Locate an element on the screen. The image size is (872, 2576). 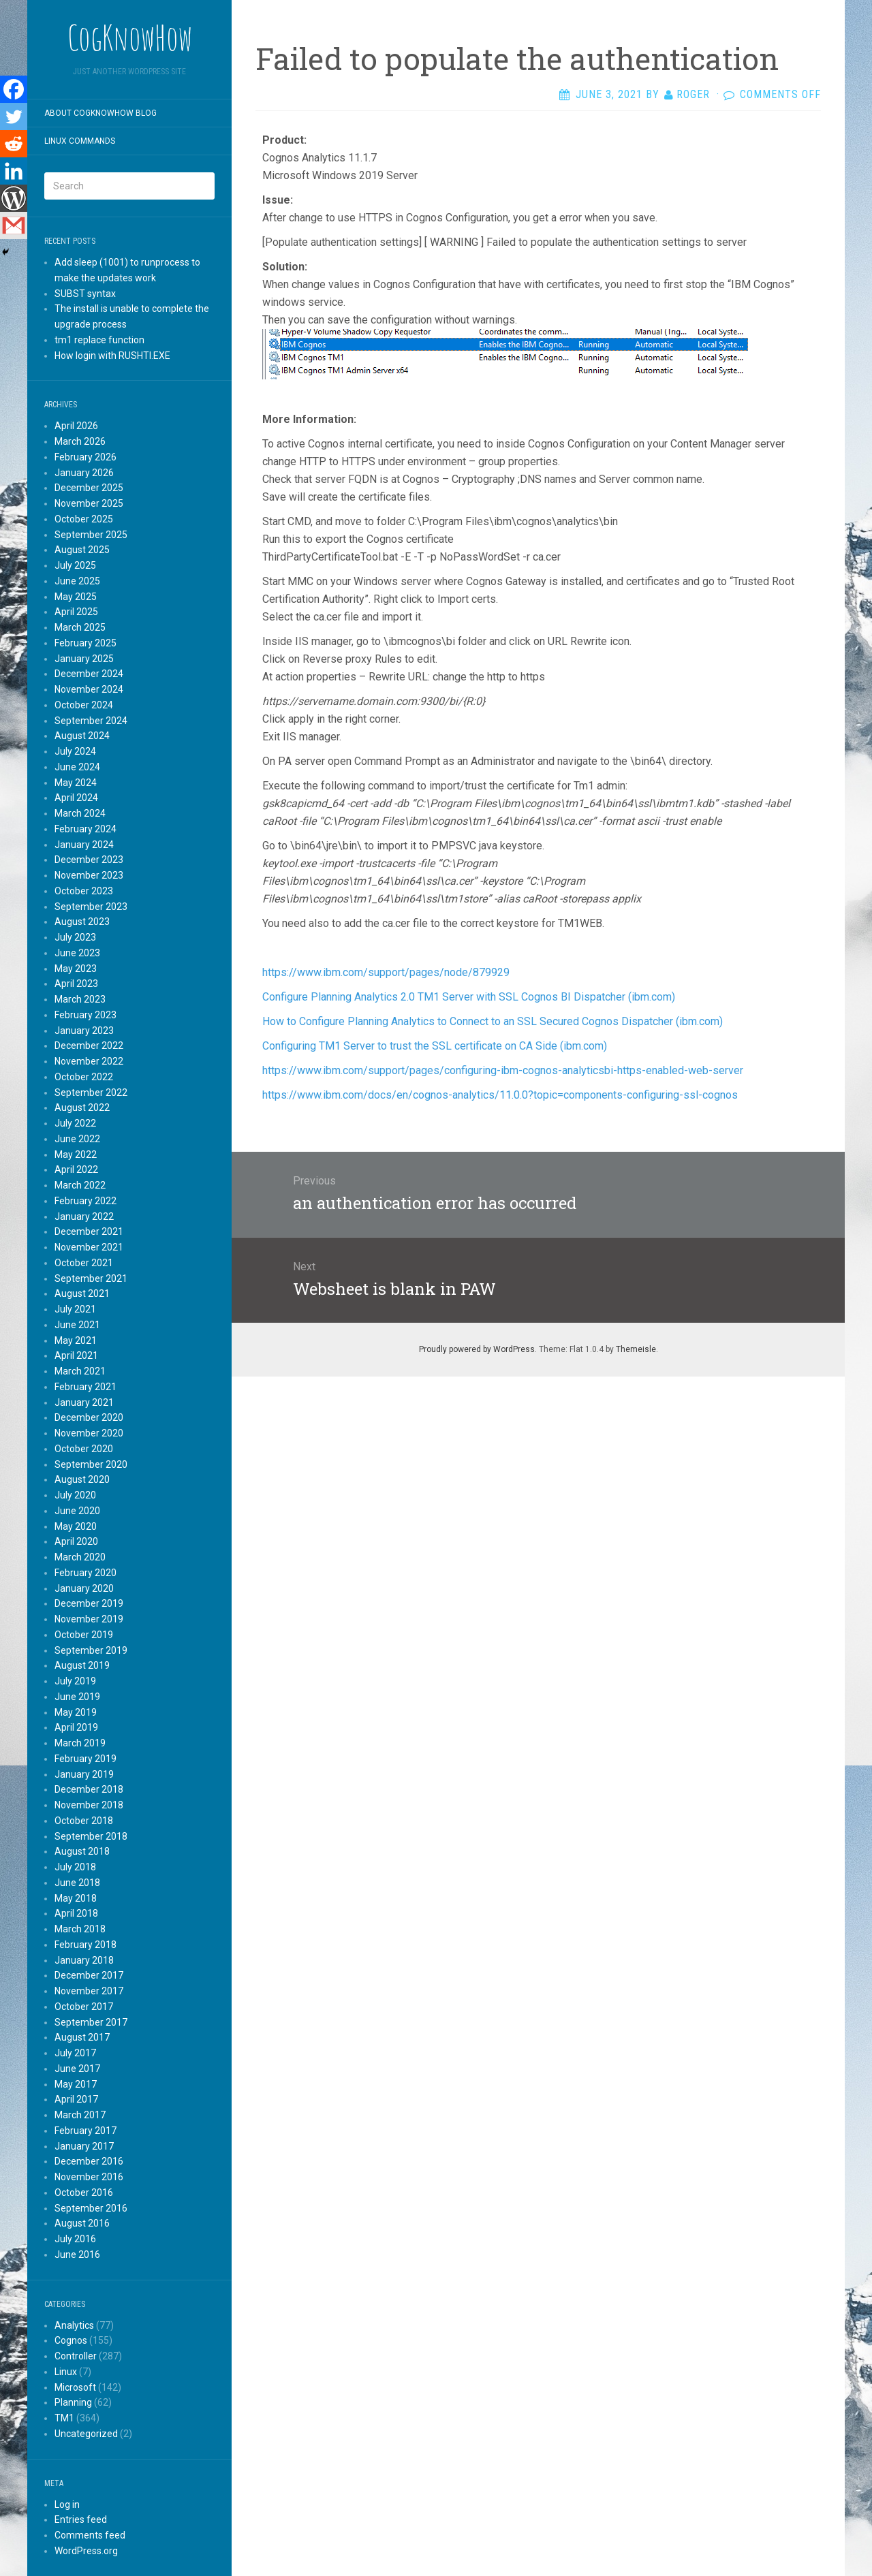
August 2020 is located at coordinates (82, 1479).